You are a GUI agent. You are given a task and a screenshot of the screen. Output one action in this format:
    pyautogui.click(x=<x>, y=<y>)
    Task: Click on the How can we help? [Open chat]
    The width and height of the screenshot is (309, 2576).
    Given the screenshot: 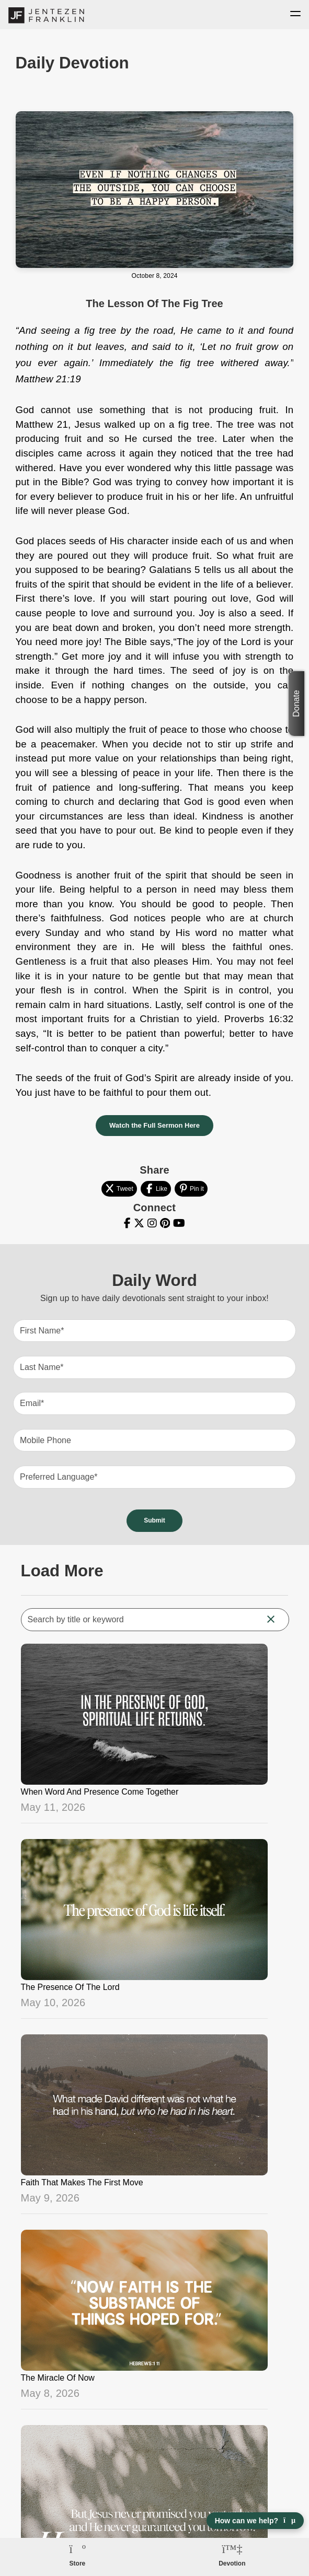 What is the action you would take?
    pyautogui.click(x=255, y=2520)
    